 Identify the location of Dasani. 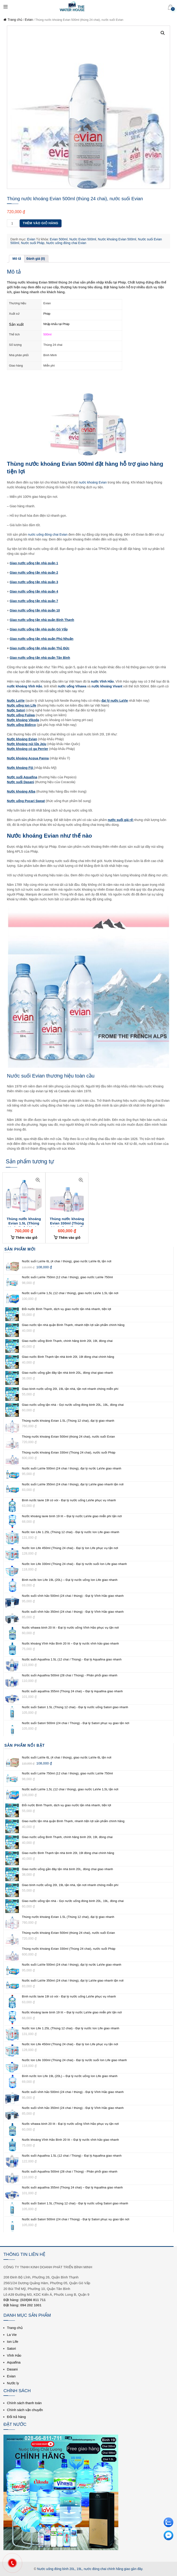
(12, 2369).